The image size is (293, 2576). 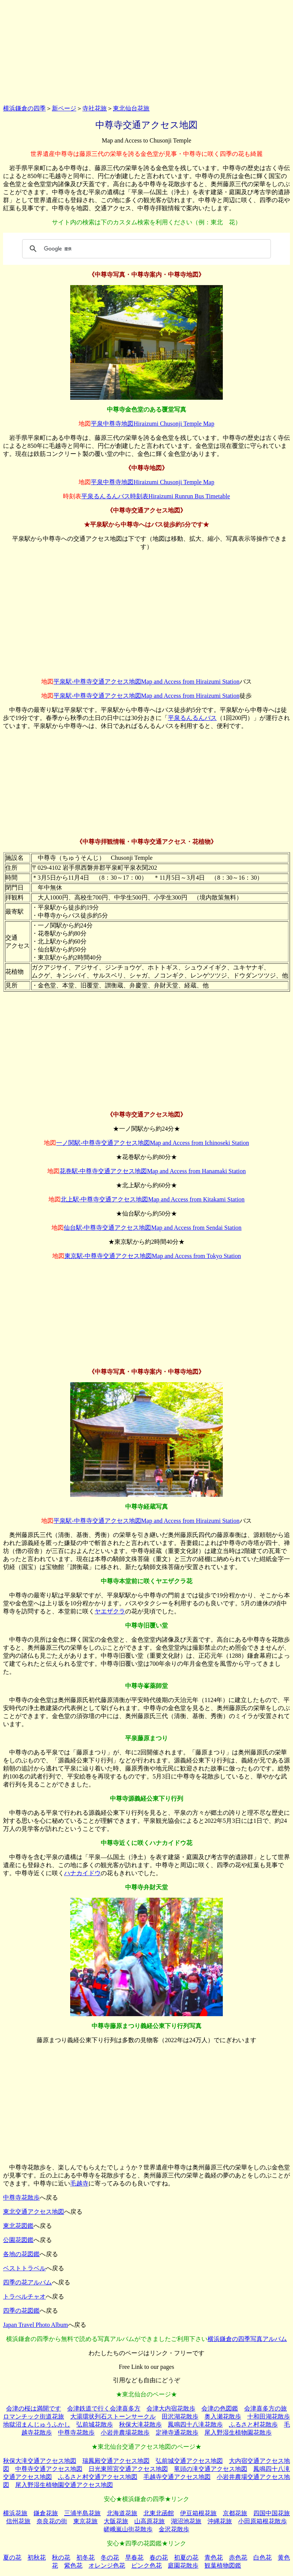 What do you see at coordinates (159, 2557) in the screenshot?
I see `春の花` at bounding box center [159, 2557].